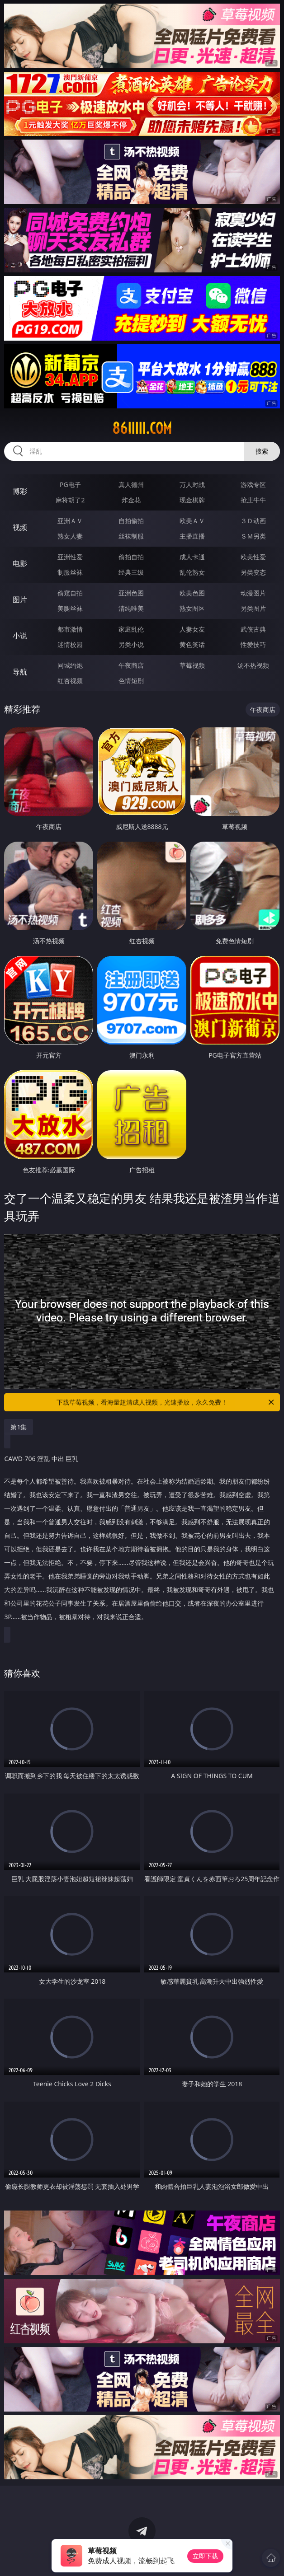 The width and height of the screenshot is (284, 2576). I want to click on 乱伦熟女, so click(192, 572).